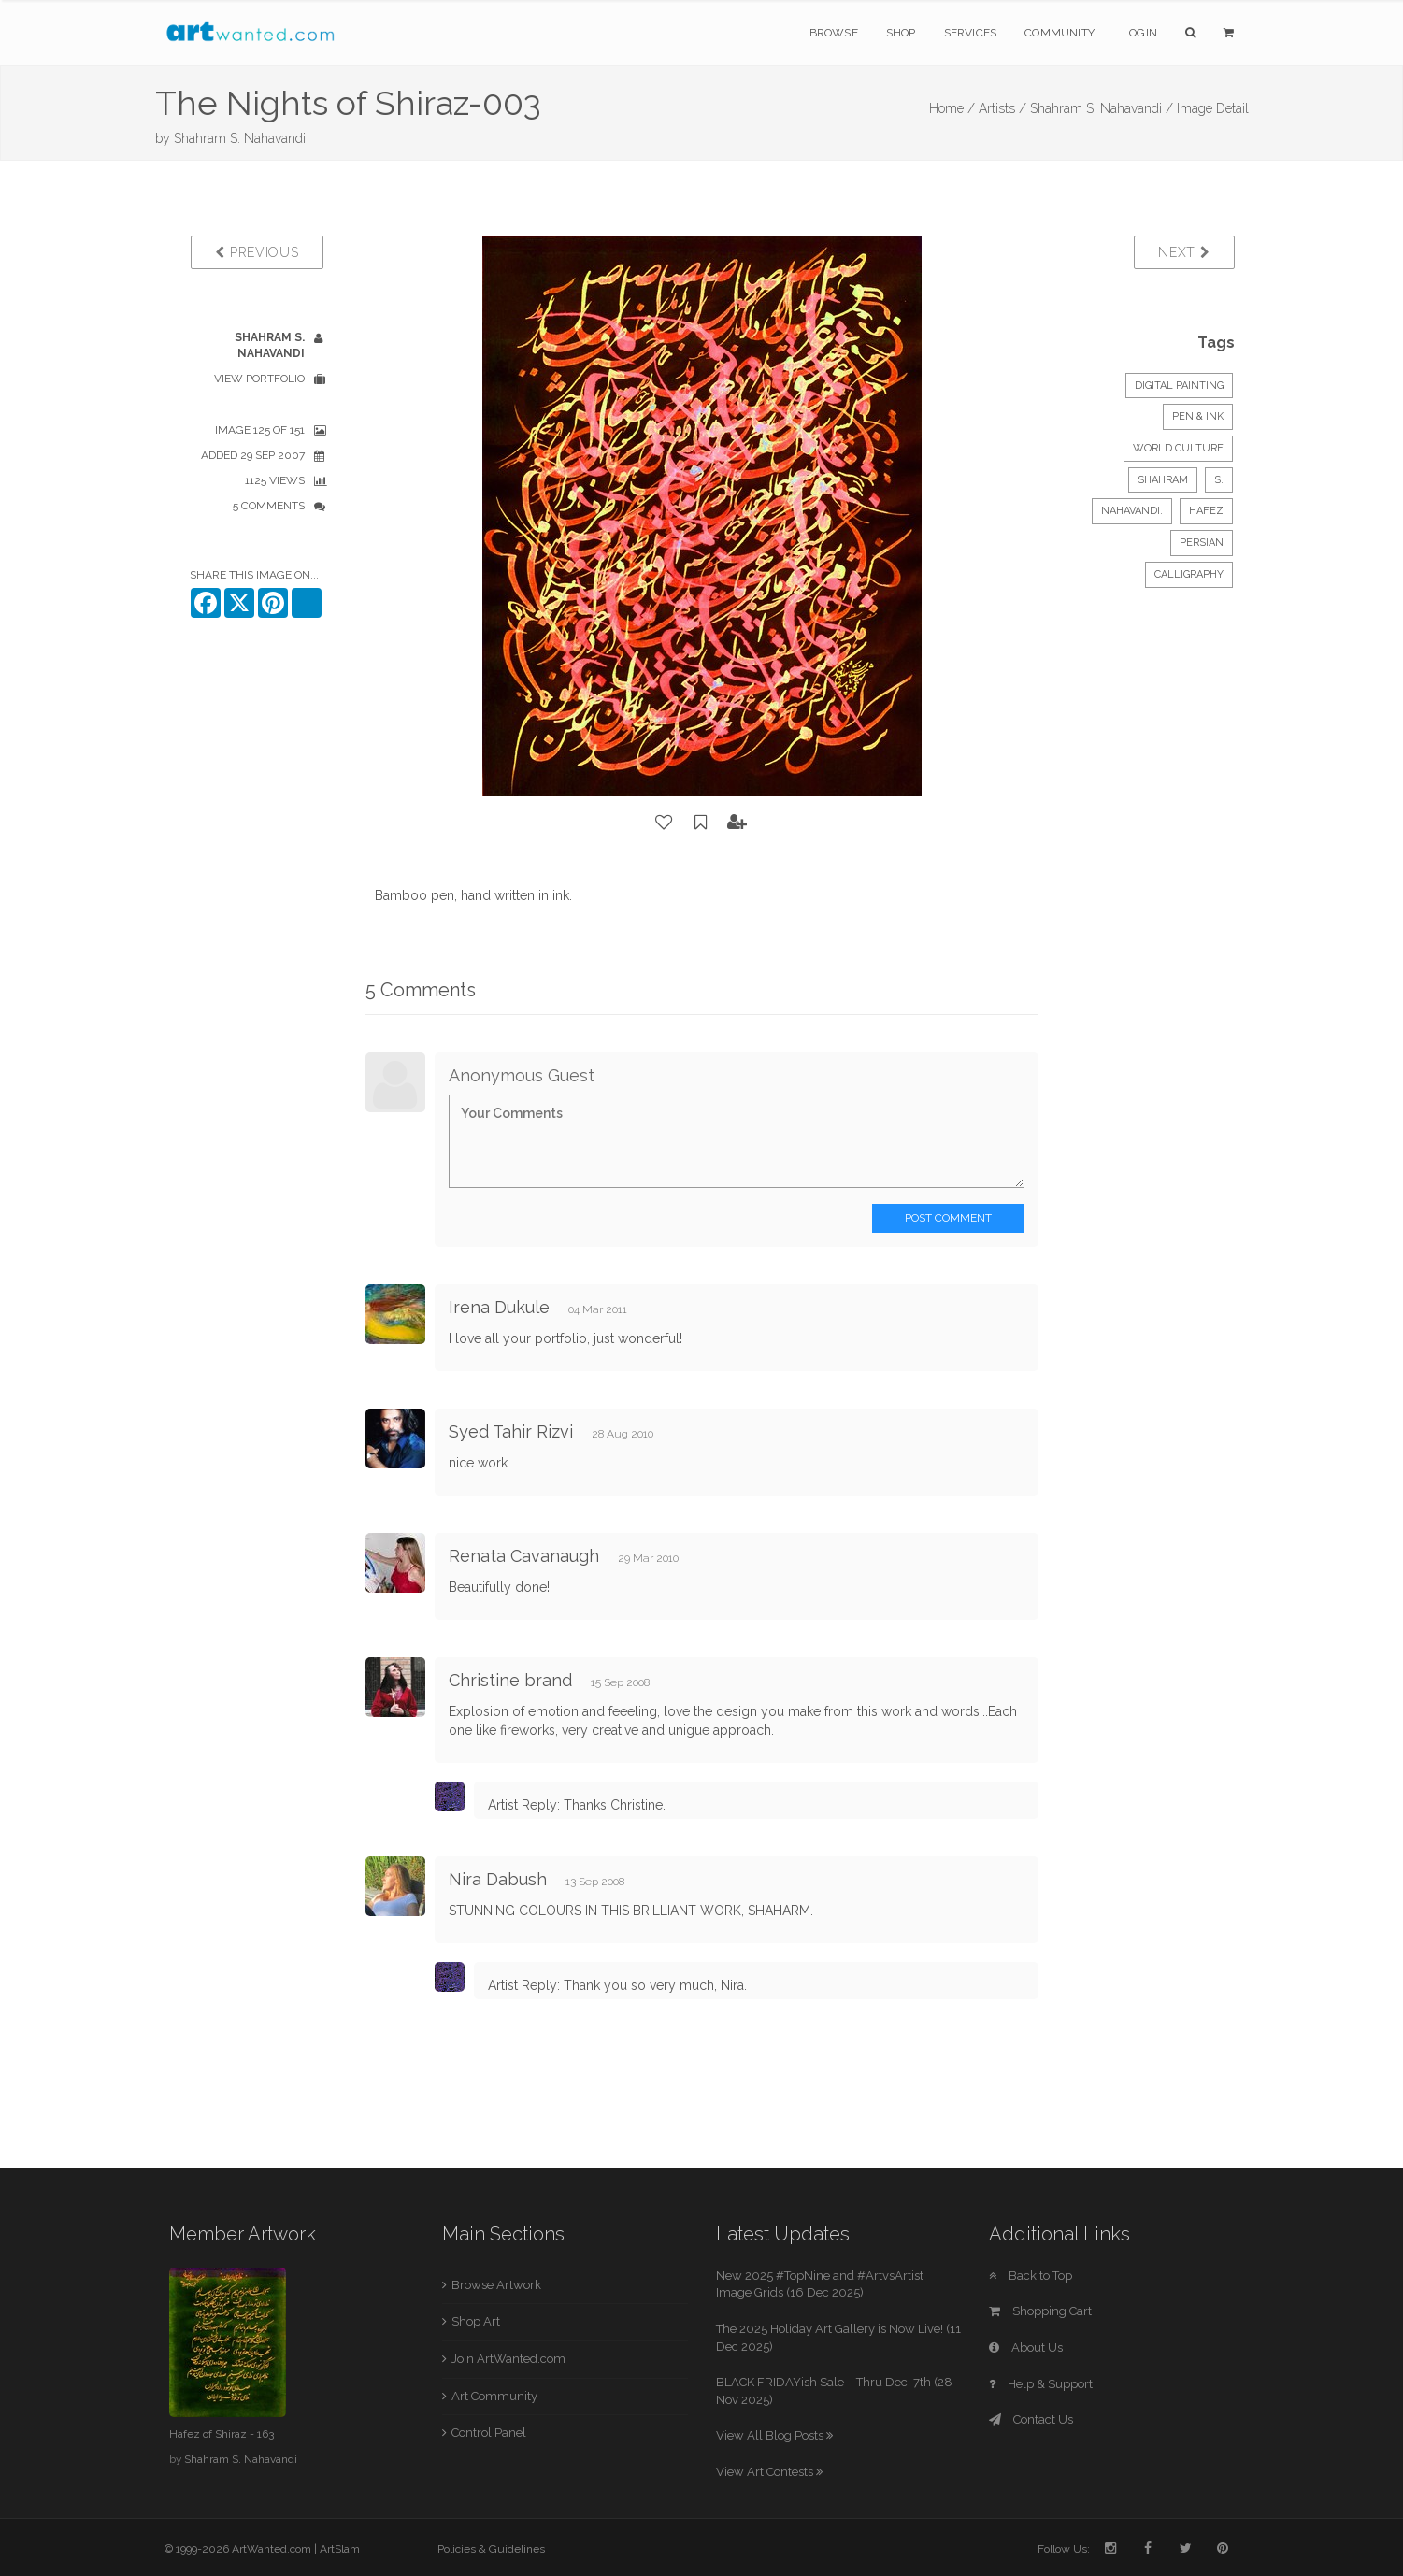 The height and width of the screenshot is (2576, 1403). Describe the element at coordinates (901, 32) in the screenshot. I see `Shop` at that location.